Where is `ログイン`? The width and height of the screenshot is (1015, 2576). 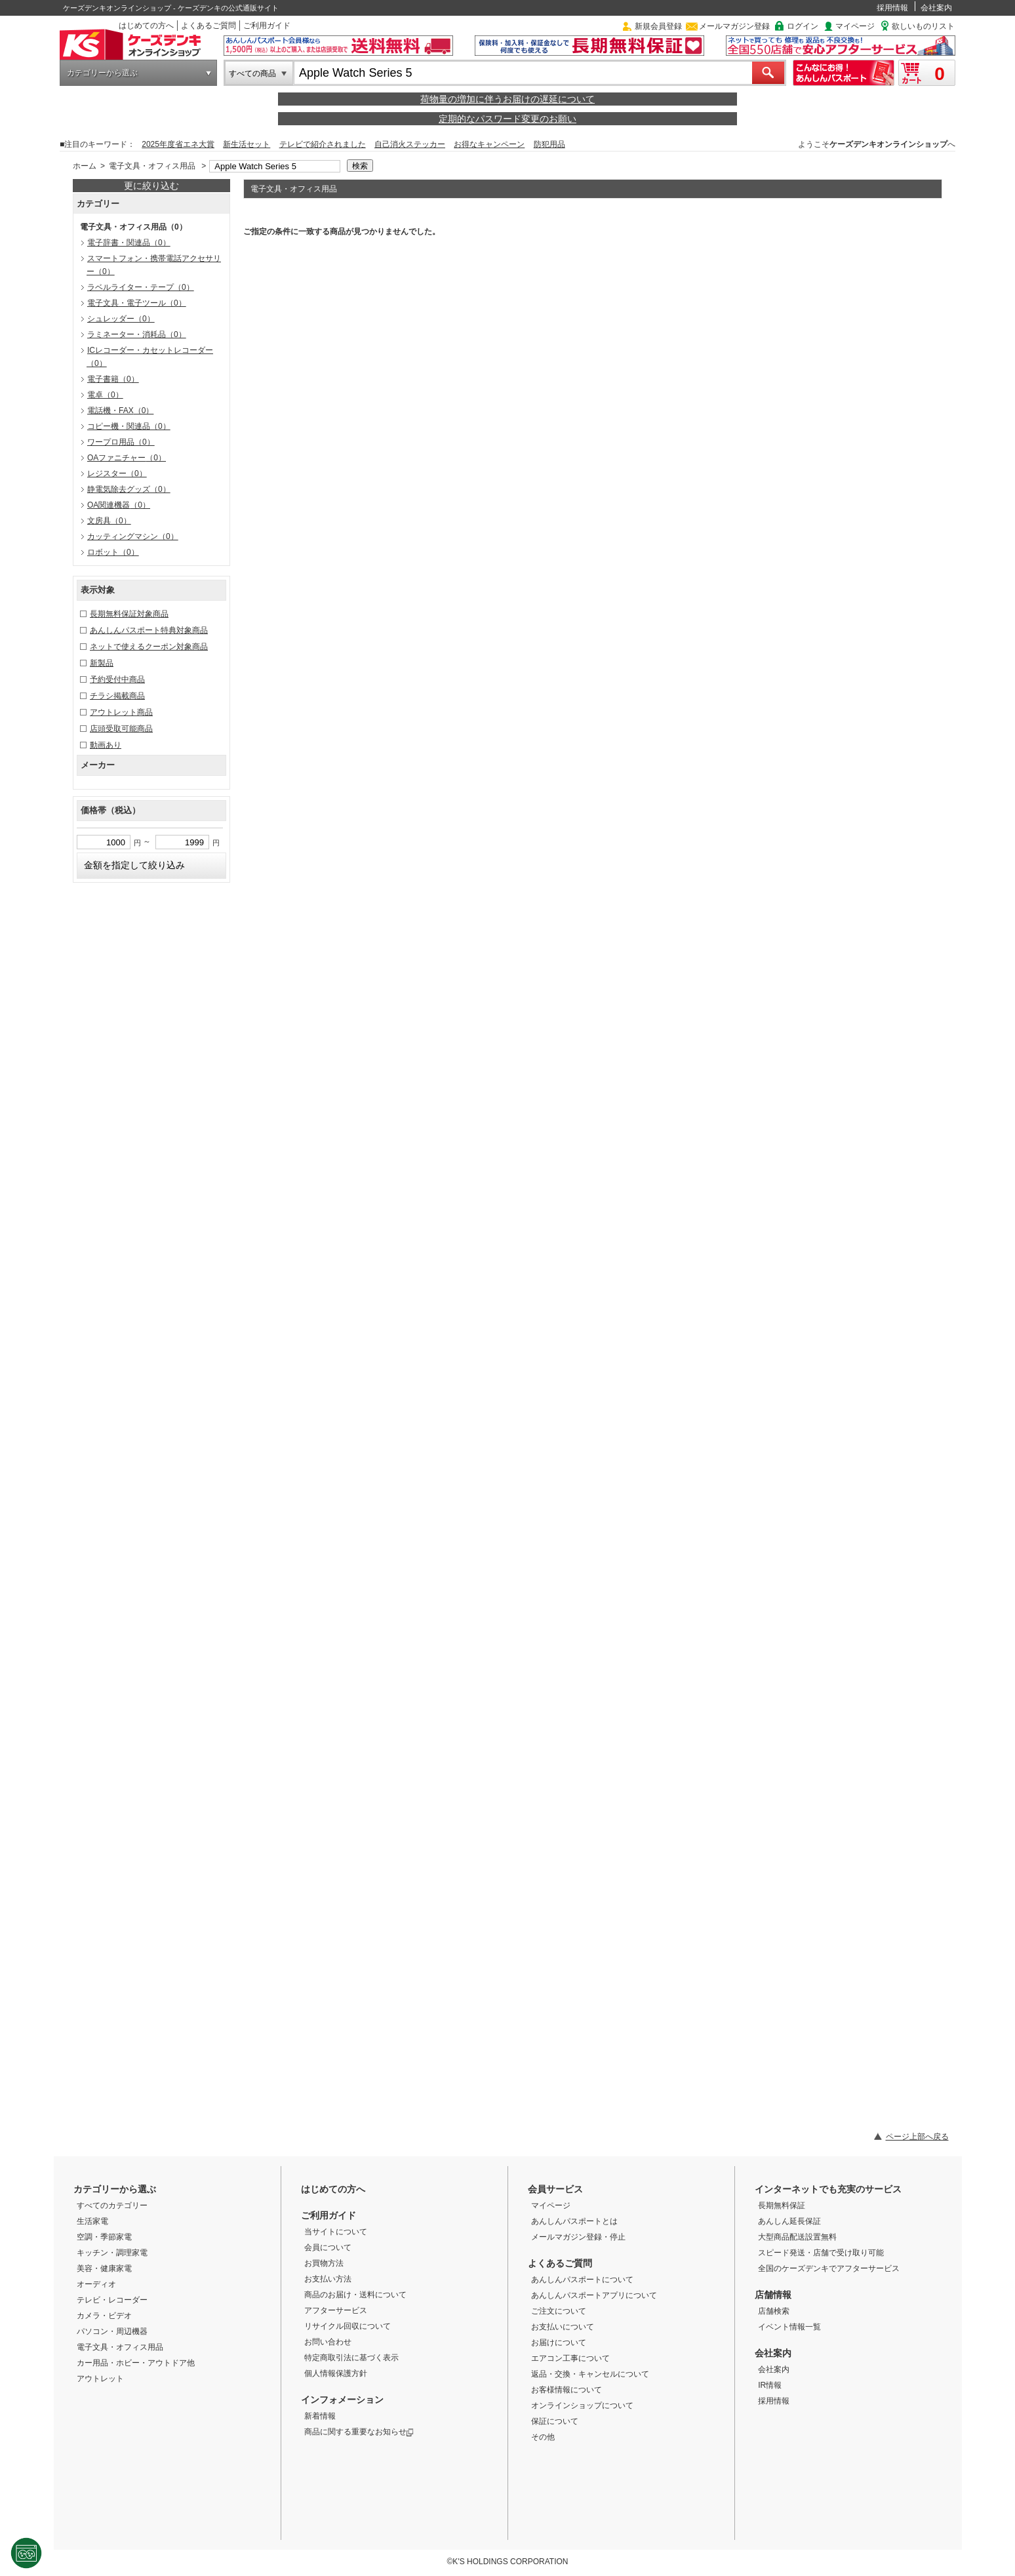 ログイン is located at coordinates (802, 26).